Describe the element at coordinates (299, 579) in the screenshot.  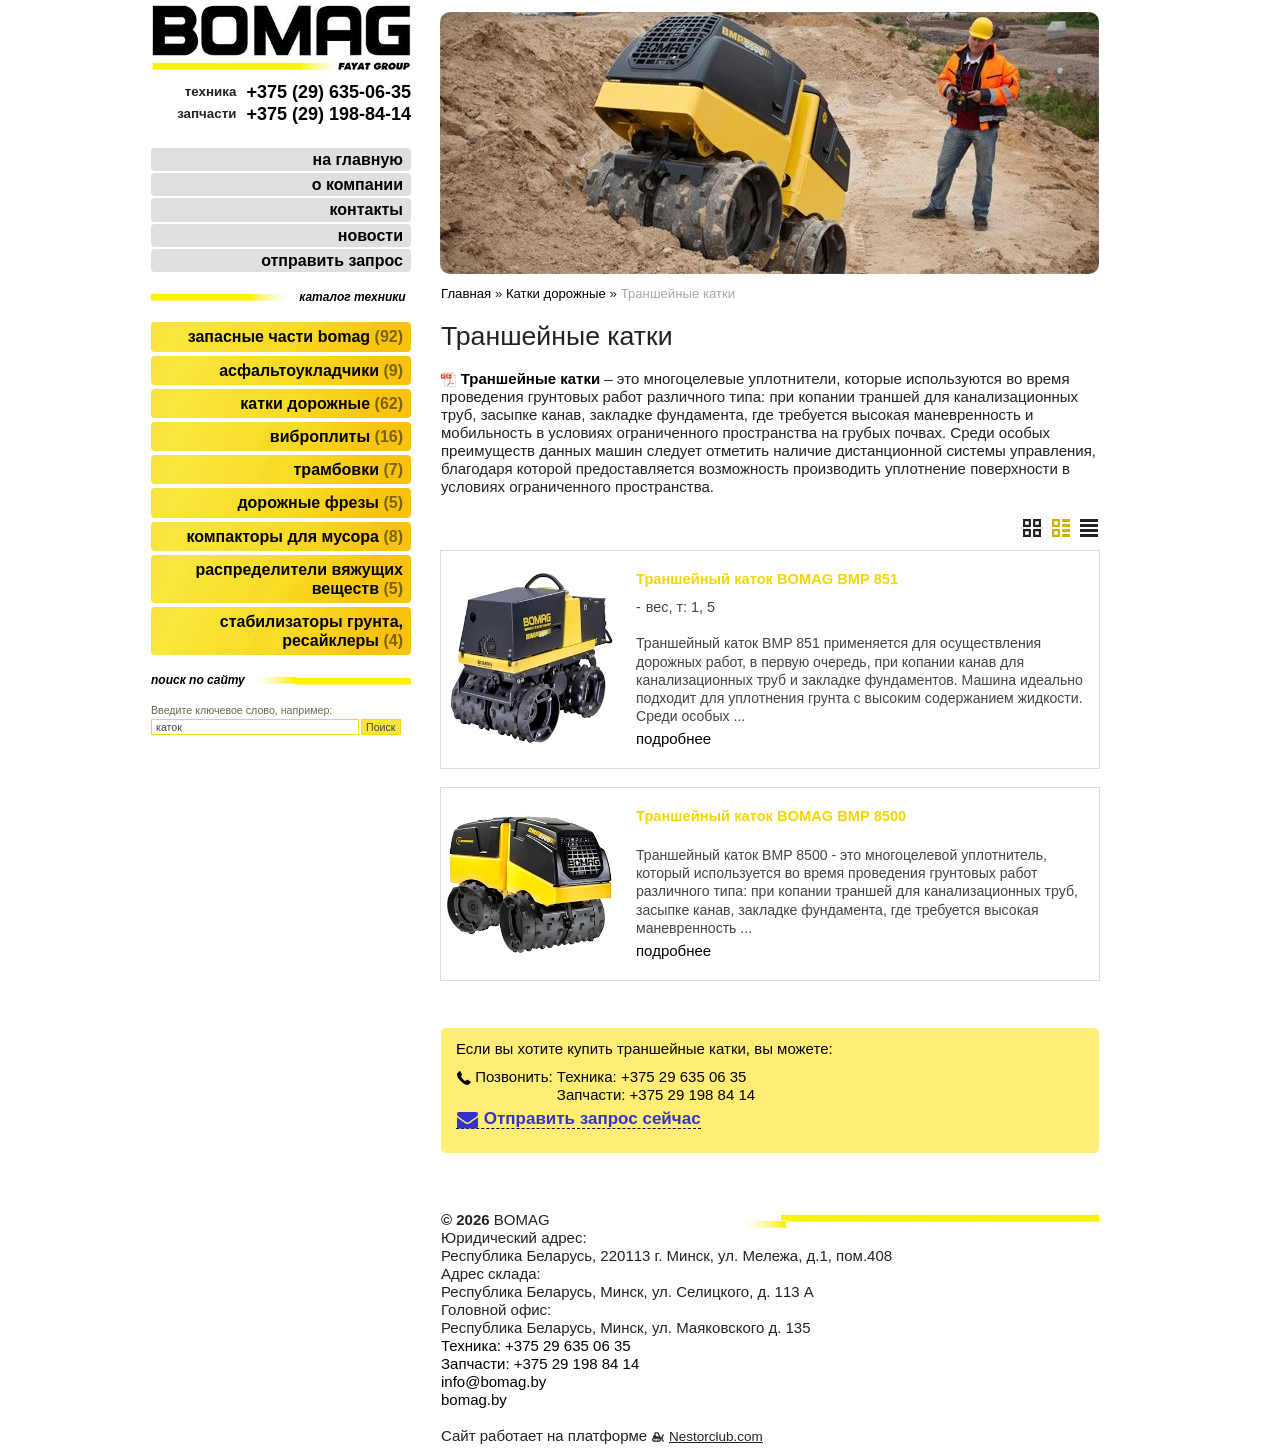
I see `Распределители вяжущих веществ` at that location.